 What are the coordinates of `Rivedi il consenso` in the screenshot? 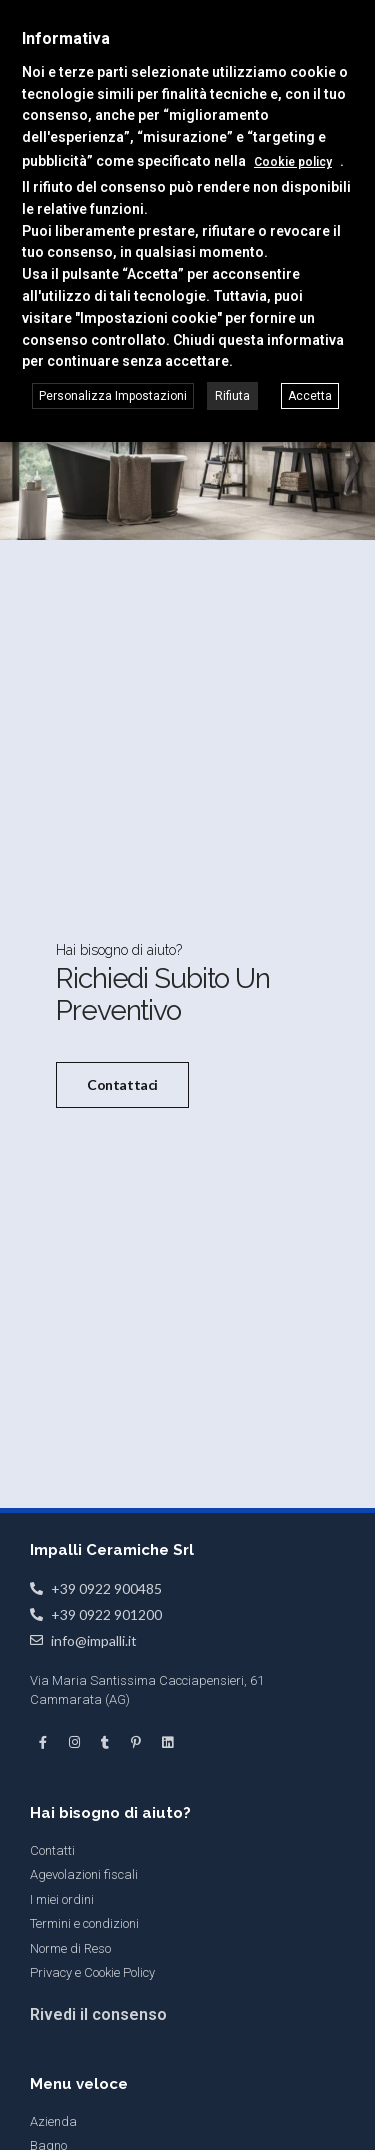 It's located at (98, 2013).